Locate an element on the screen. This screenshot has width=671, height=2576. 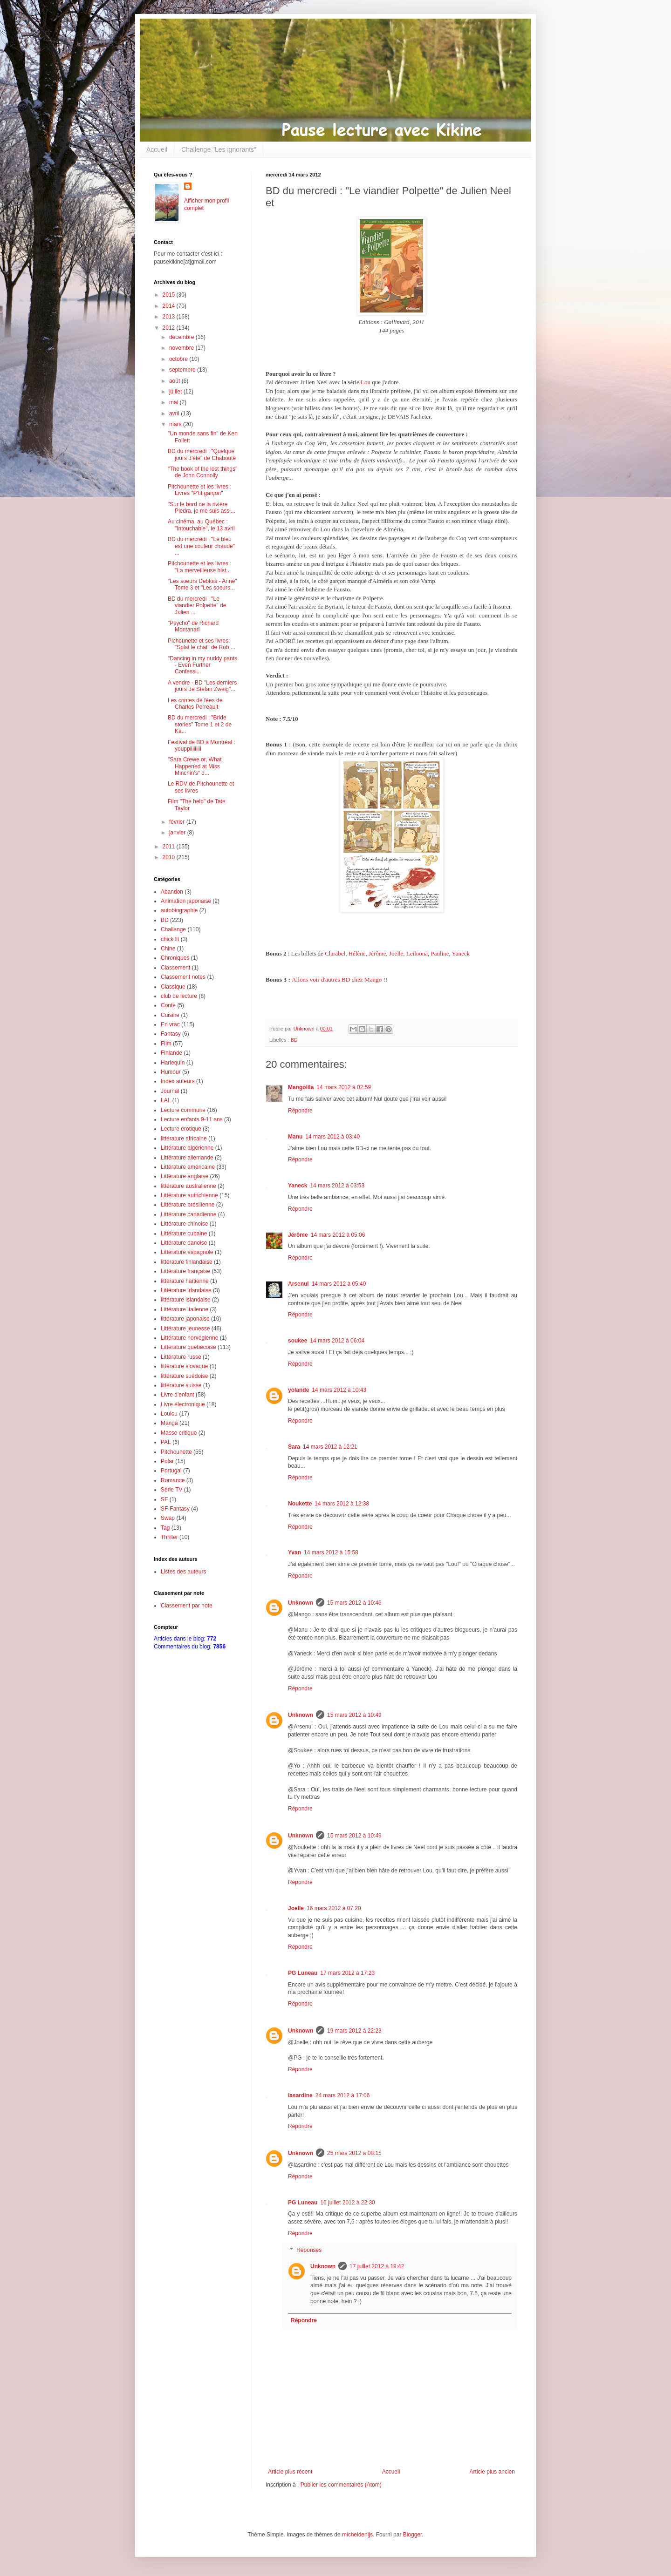
Article plus ancien is located at coordinates (492, 2471).